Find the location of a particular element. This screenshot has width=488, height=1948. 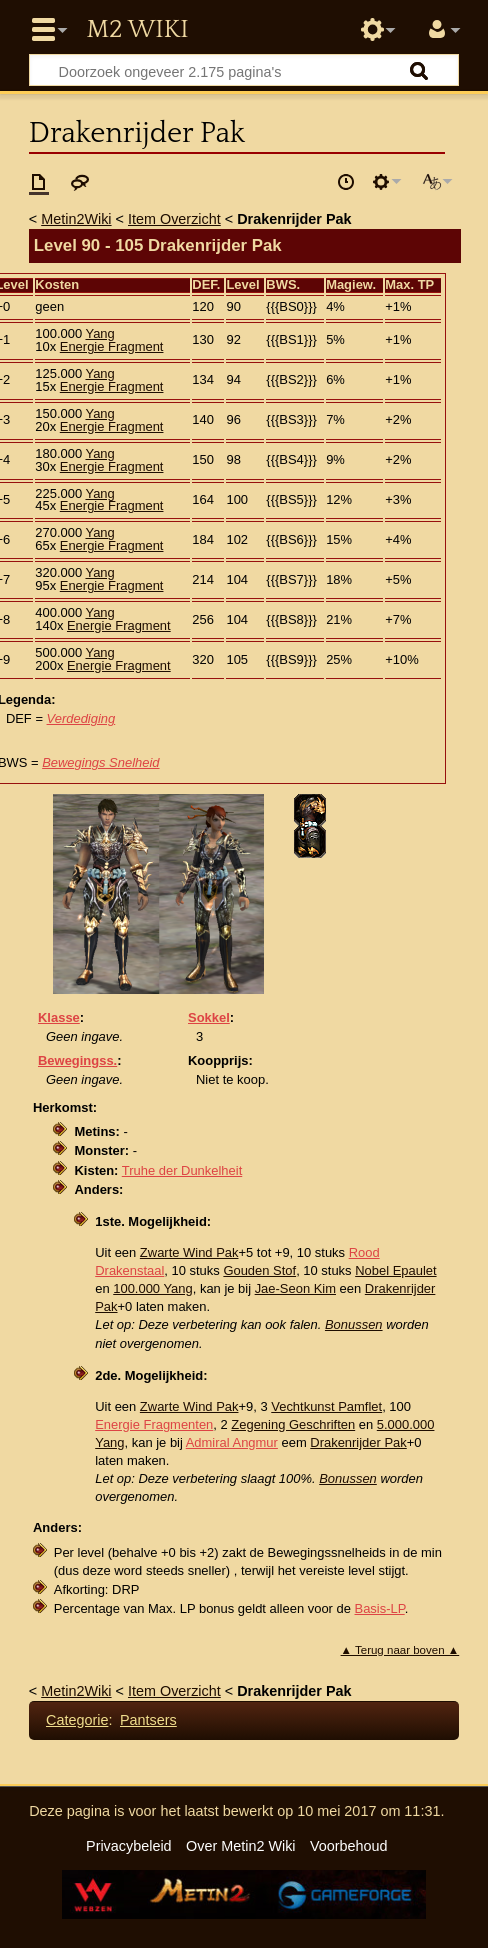

Energie Fragment is located at coordinates (112, 346).